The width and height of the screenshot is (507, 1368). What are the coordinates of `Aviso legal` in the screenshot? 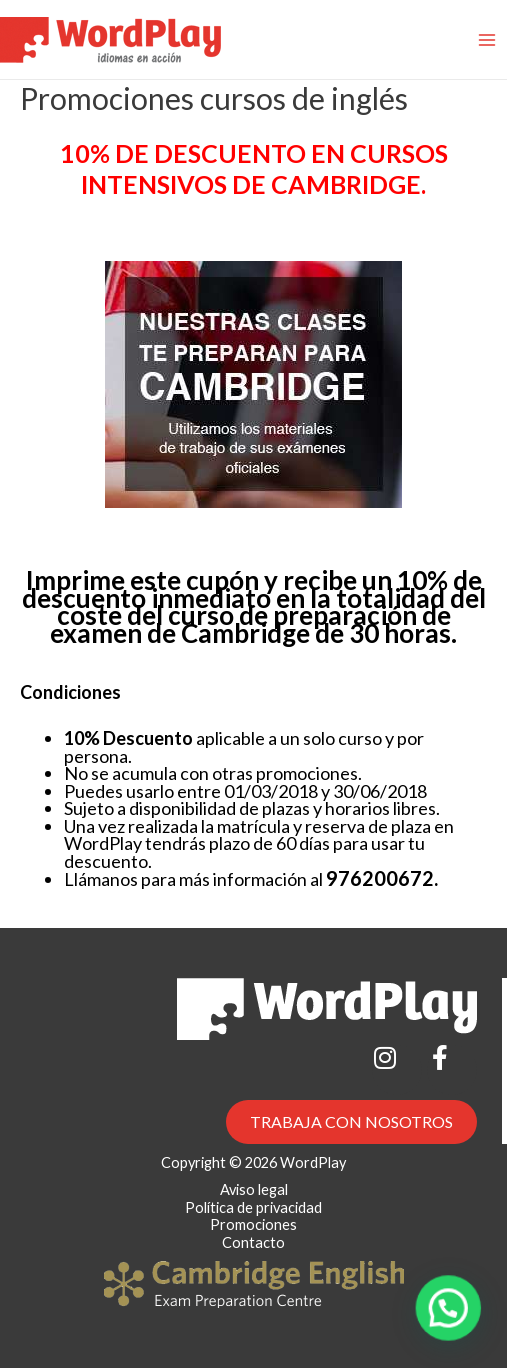 It's located at (254, 1189).